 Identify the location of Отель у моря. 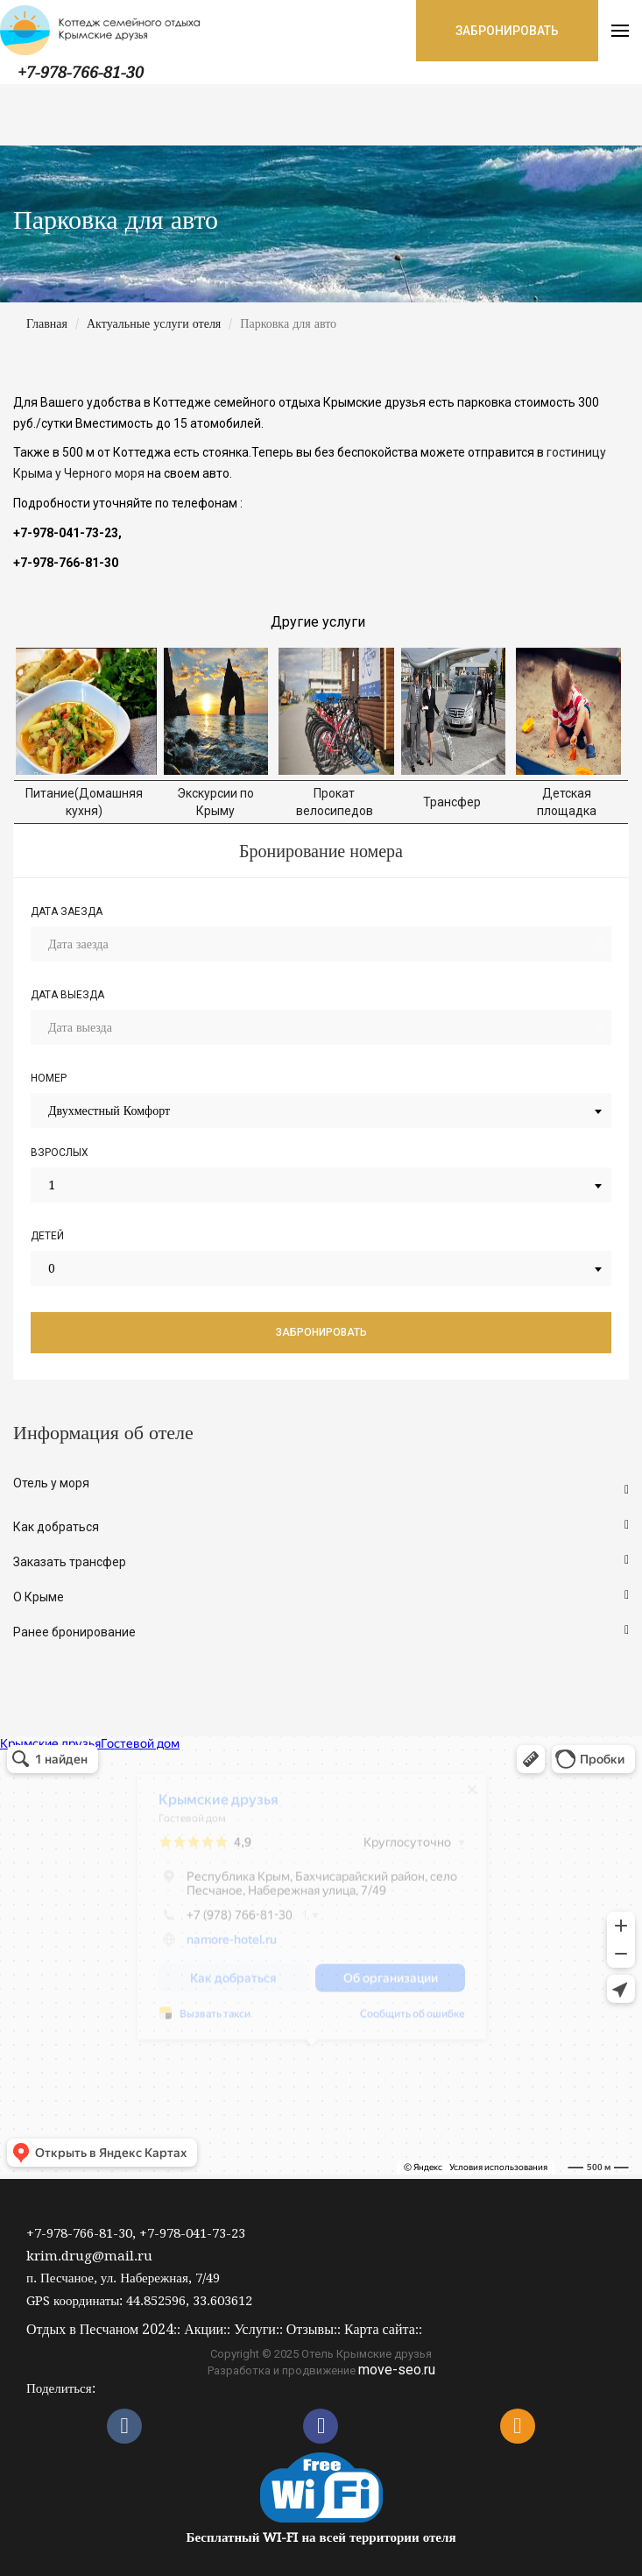
(51, 1483).